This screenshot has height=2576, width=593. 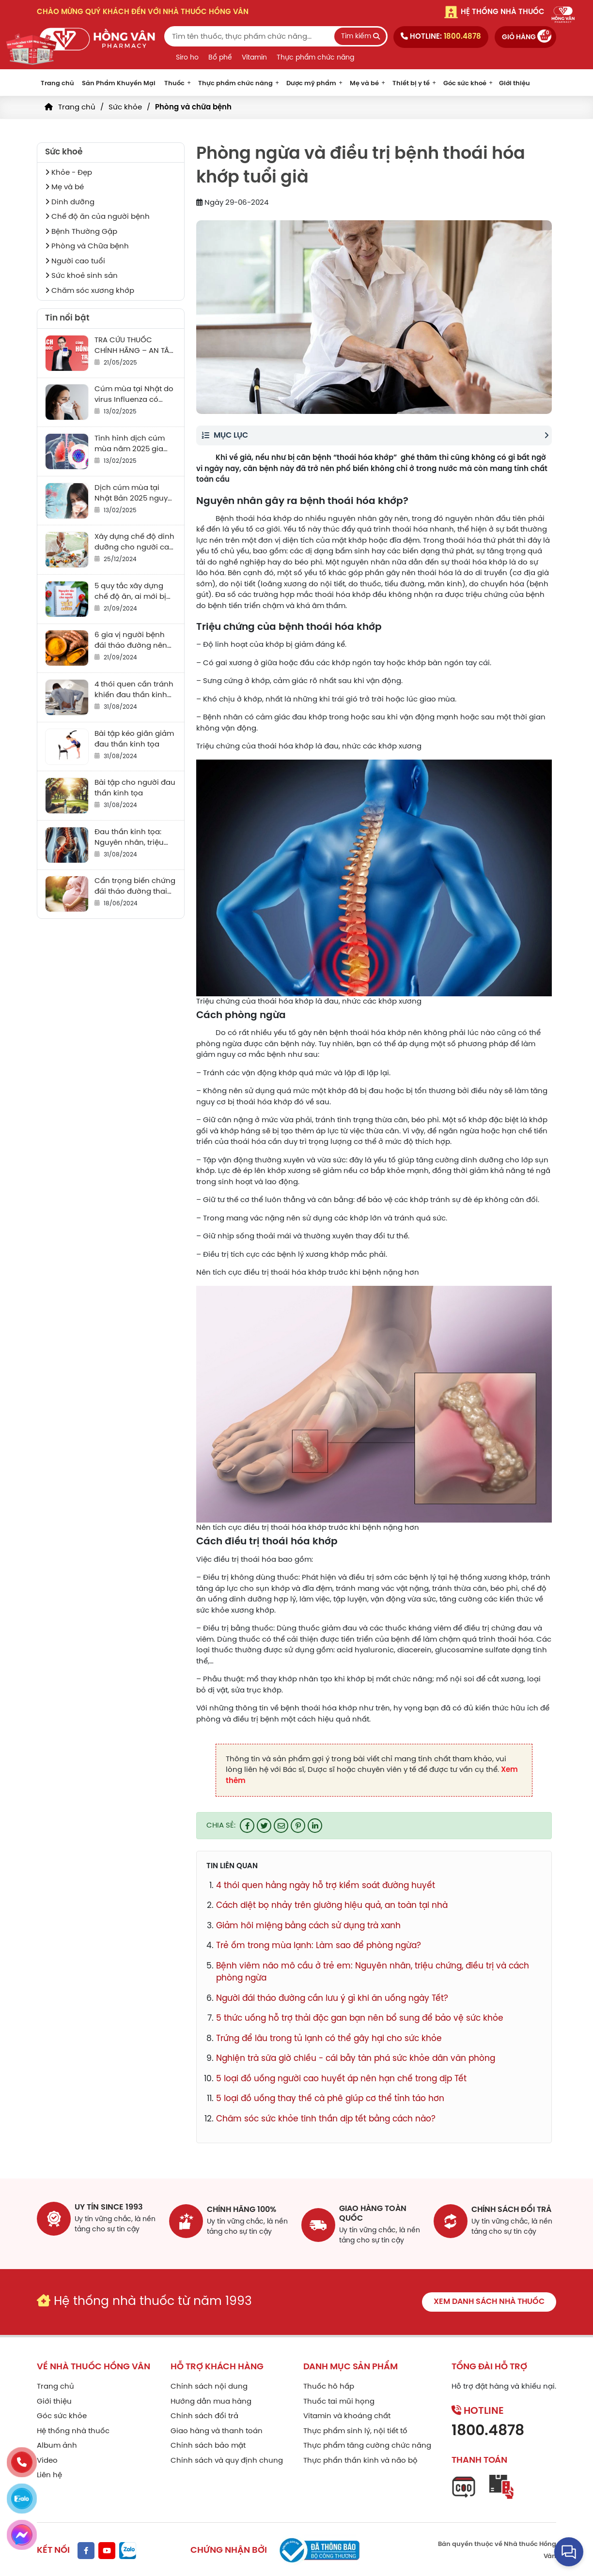 What do you see at coordinates (130, 641) in the screenshot?
I see `6 gia vị người bệnh đái tháo đường nên ăn` at bounding box center [130, 641].